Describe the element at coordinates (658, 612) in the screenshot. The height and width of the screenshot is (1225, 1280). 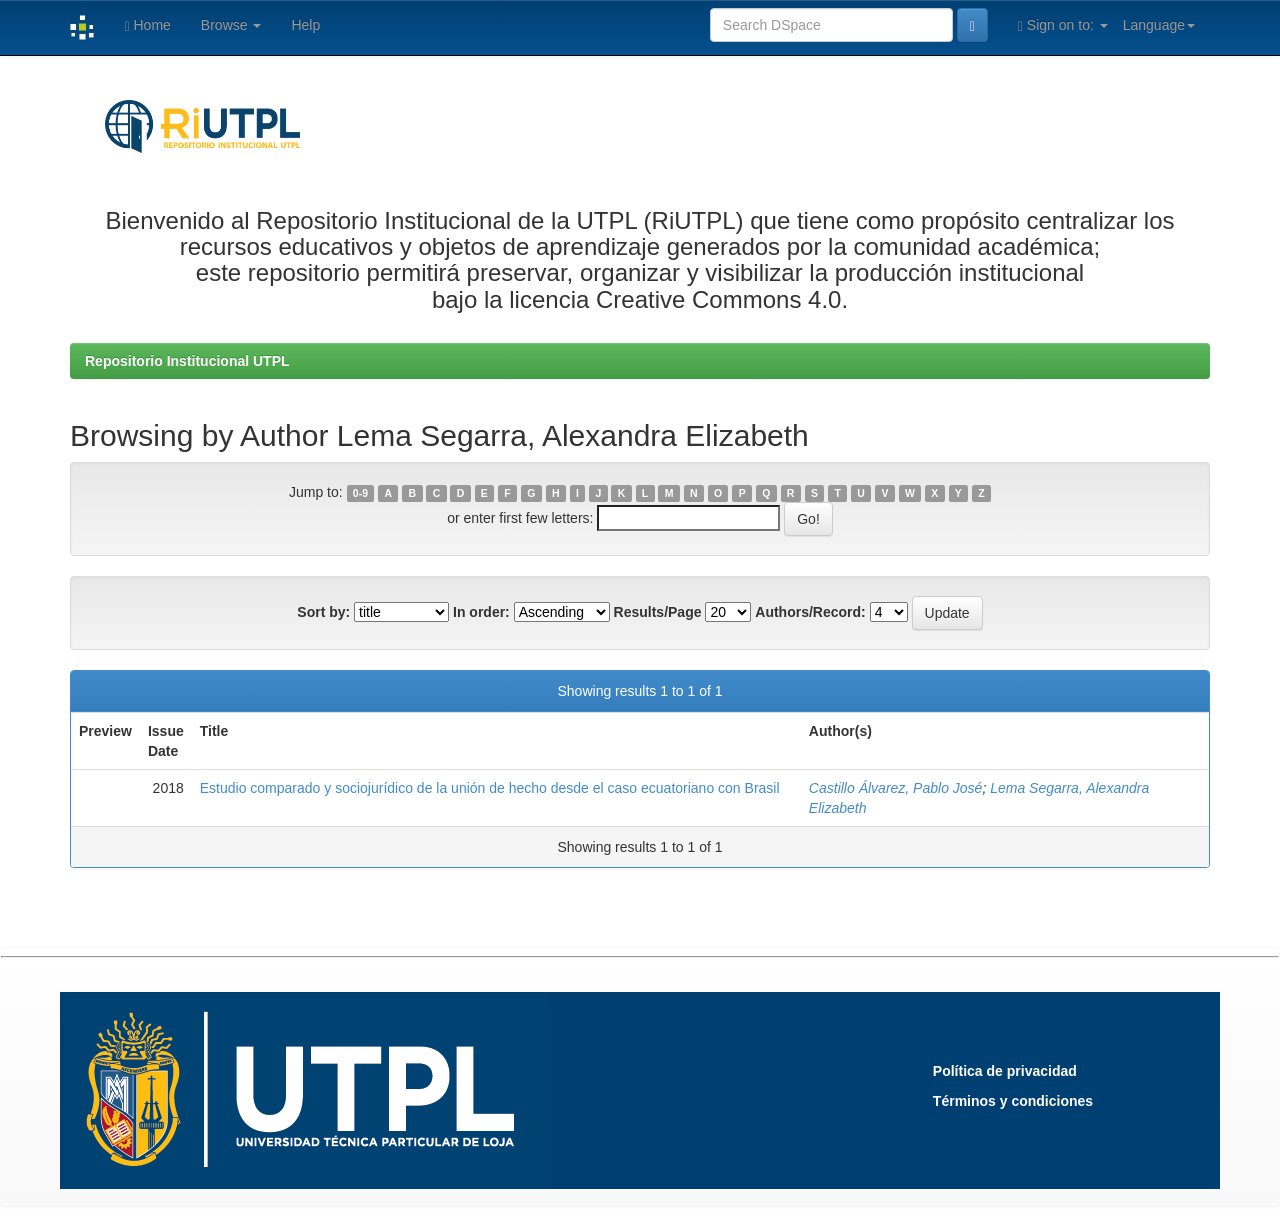
I see `Results/Page` at that location.